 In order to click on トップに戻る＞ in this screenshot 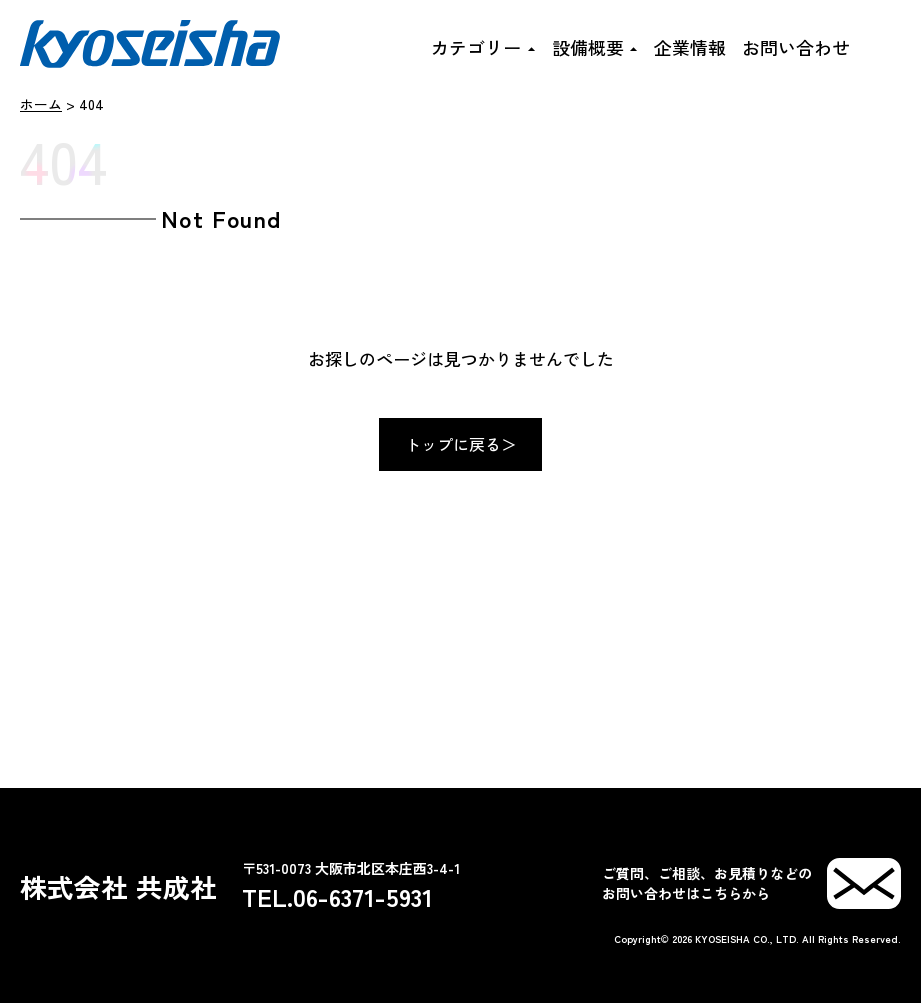, I will do `click(461, 444)`.